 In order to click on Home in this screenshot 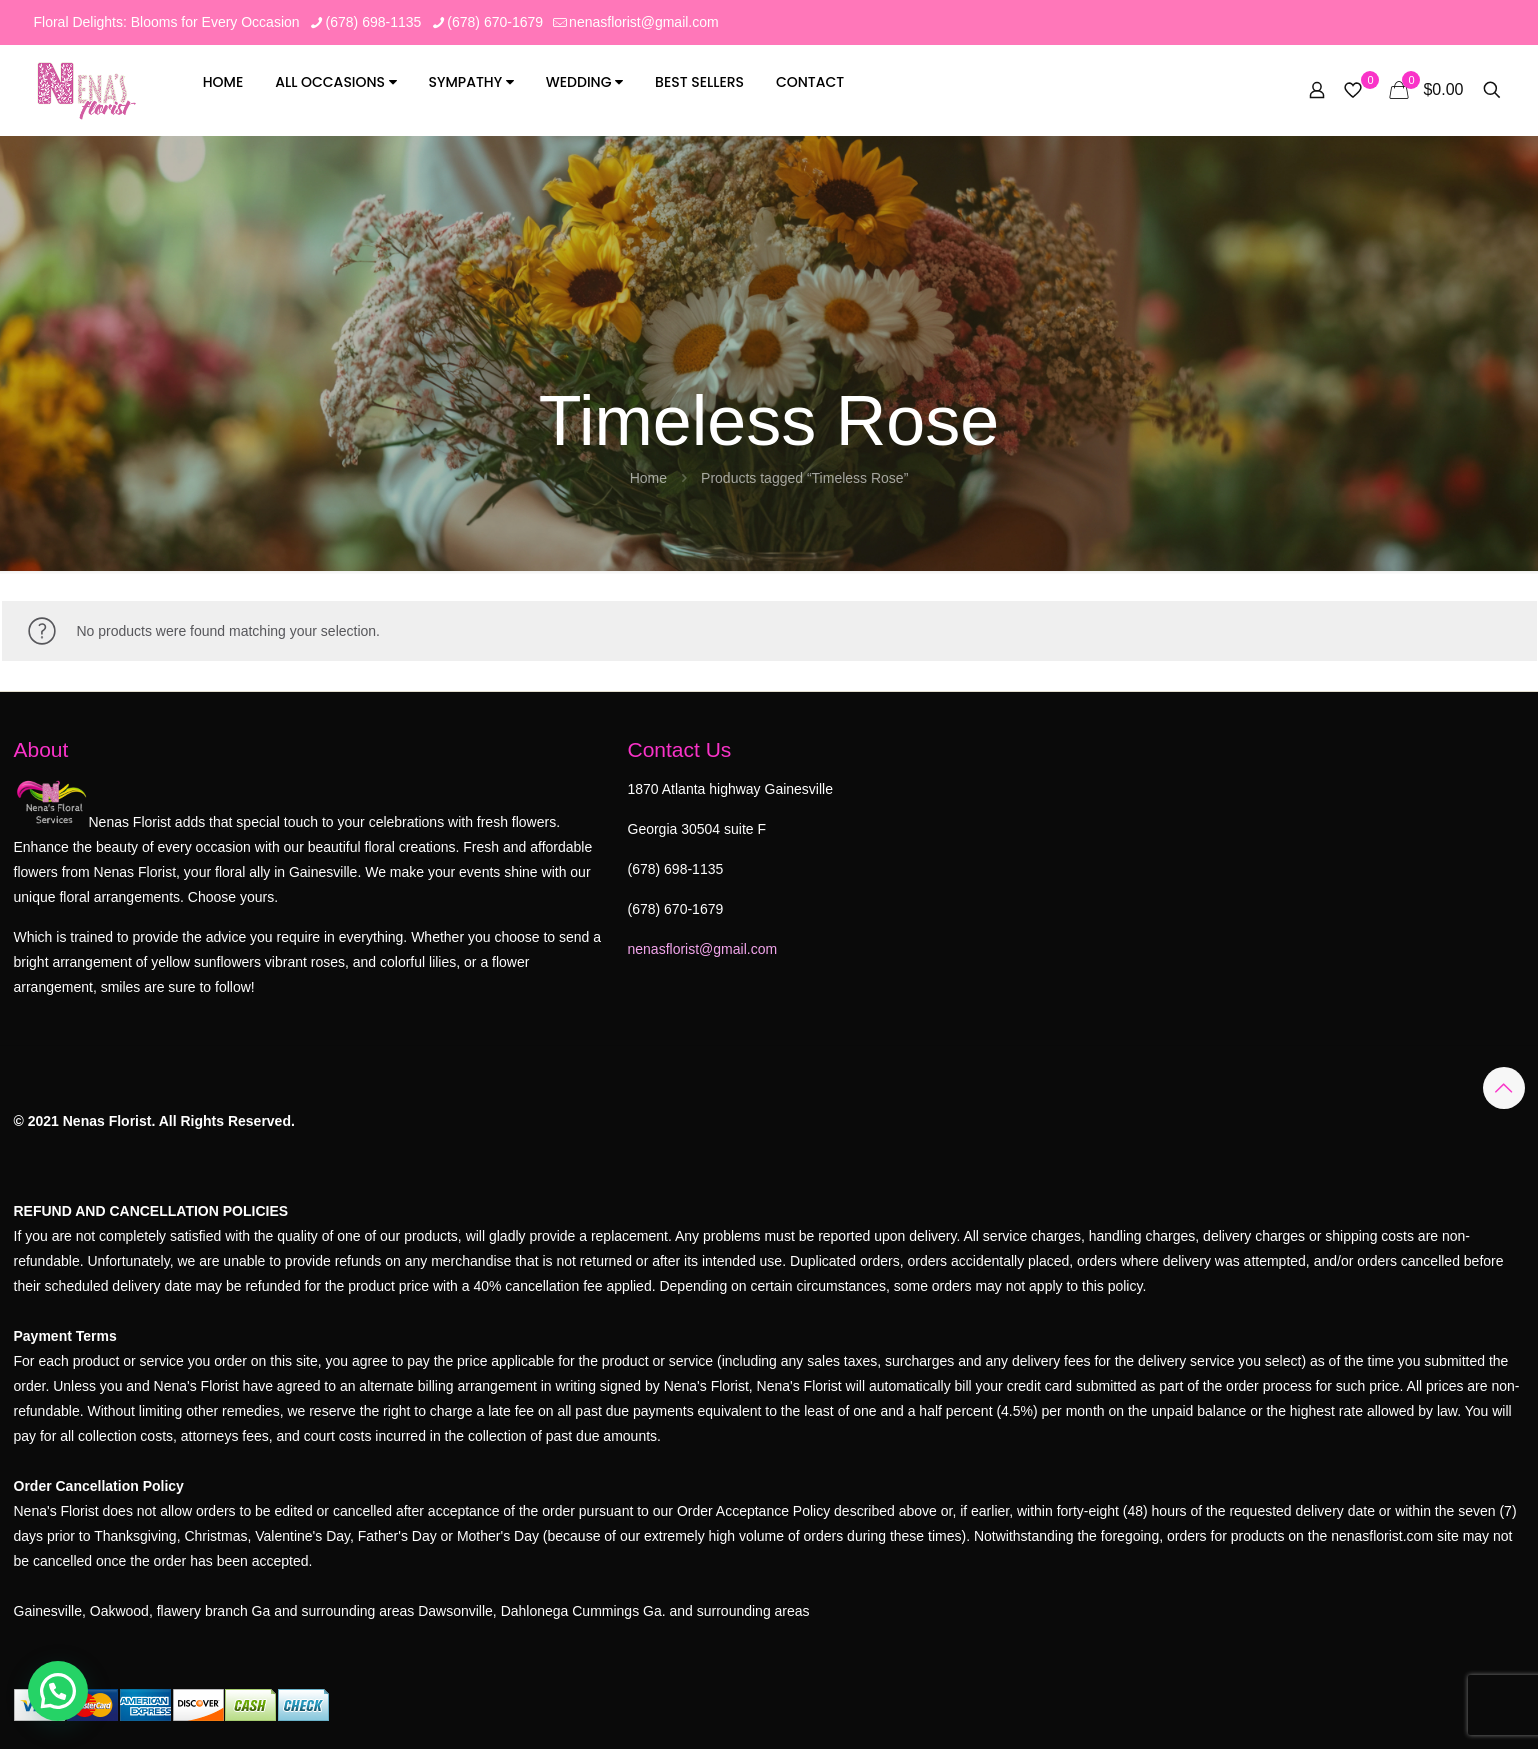, I will do `click(223, 82)`.